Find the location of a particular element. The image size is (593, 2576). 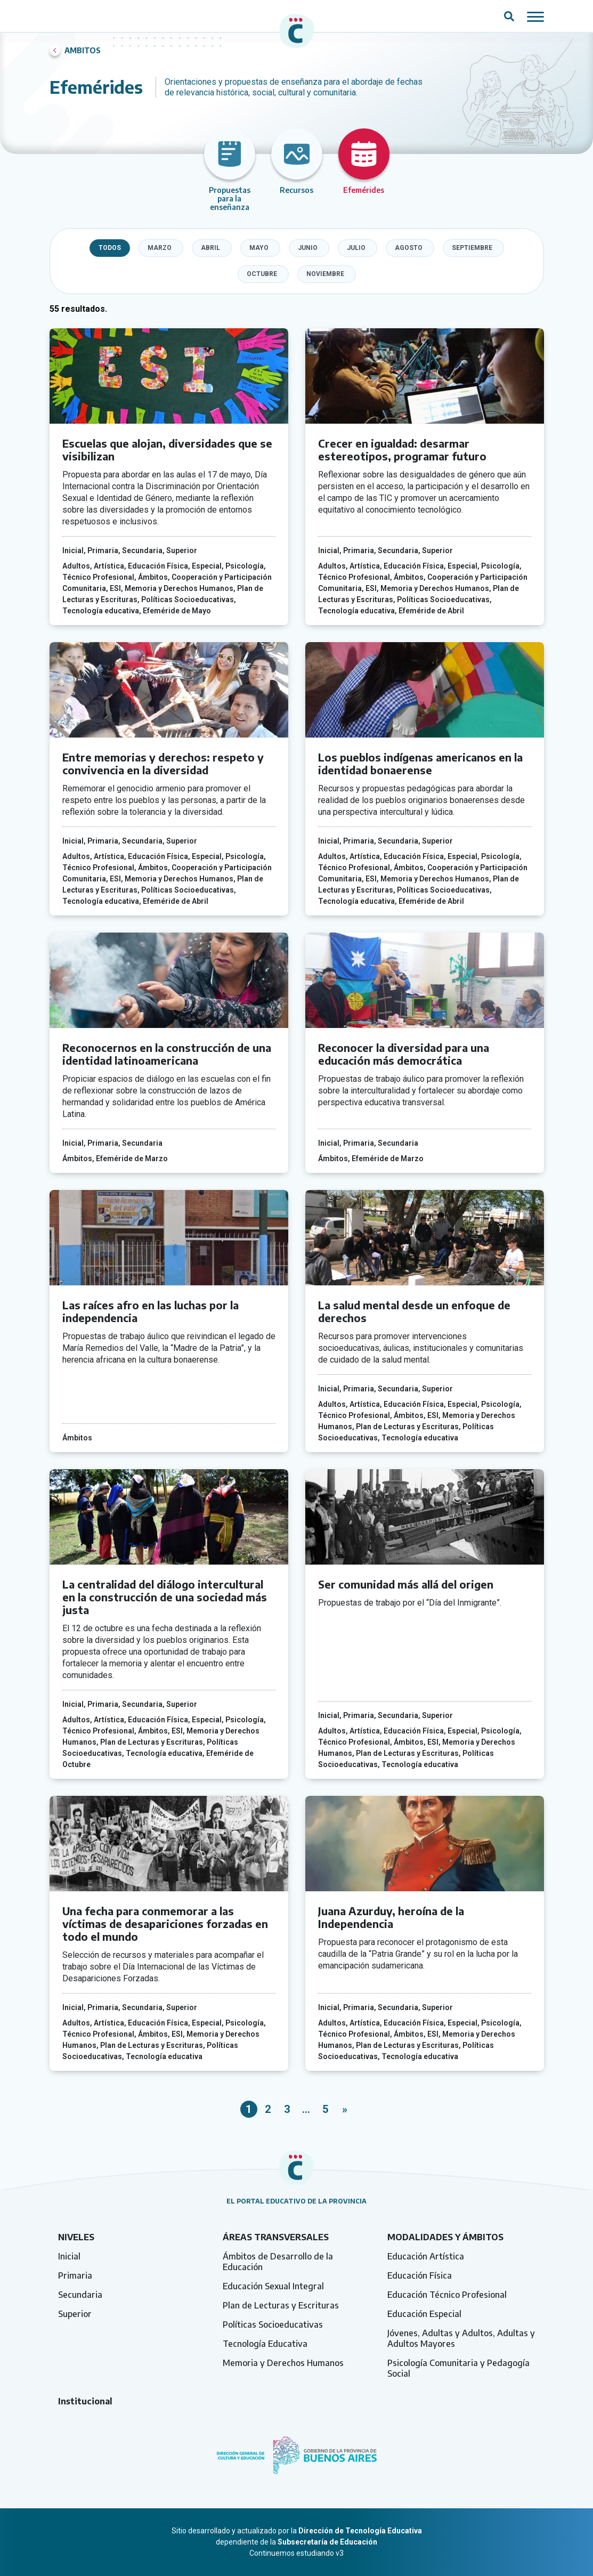

Primaria is located at coordinates (75, 2275).